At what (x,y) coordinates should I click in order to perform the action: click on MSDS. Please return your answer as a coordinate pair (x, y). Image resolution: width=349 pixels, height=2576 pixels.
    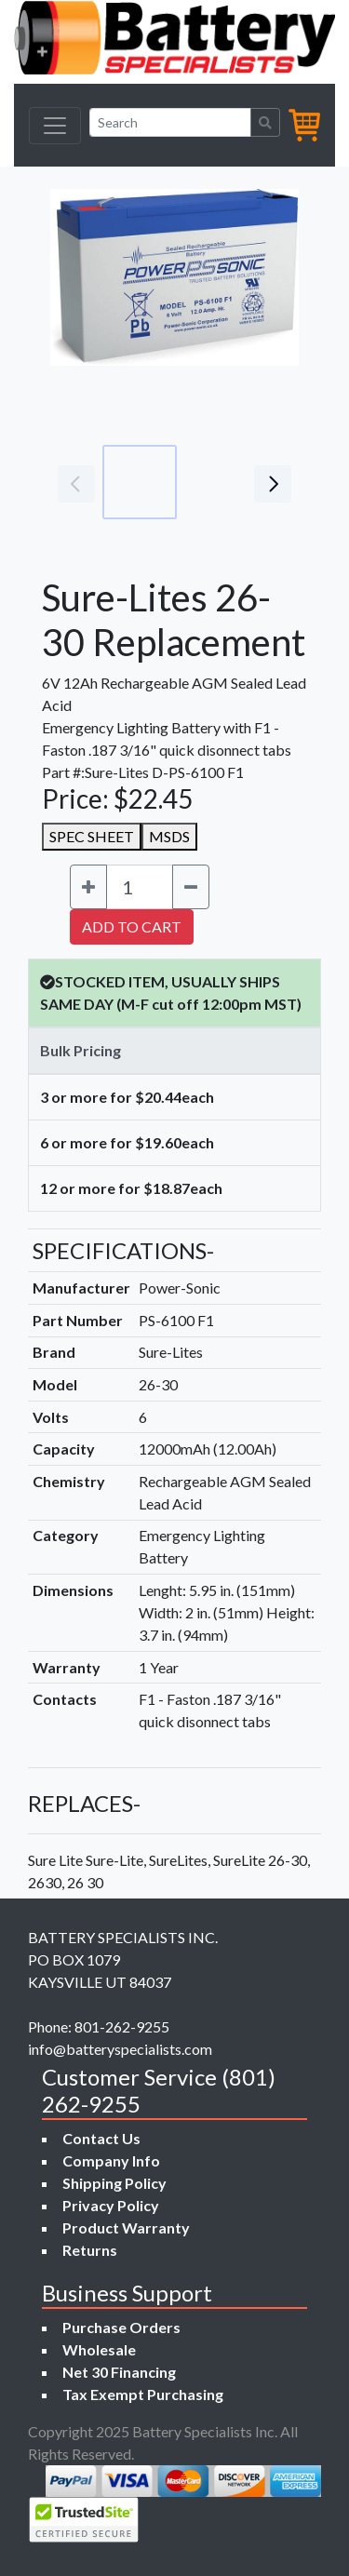
    Looking at the image, I should click on (169, 836).